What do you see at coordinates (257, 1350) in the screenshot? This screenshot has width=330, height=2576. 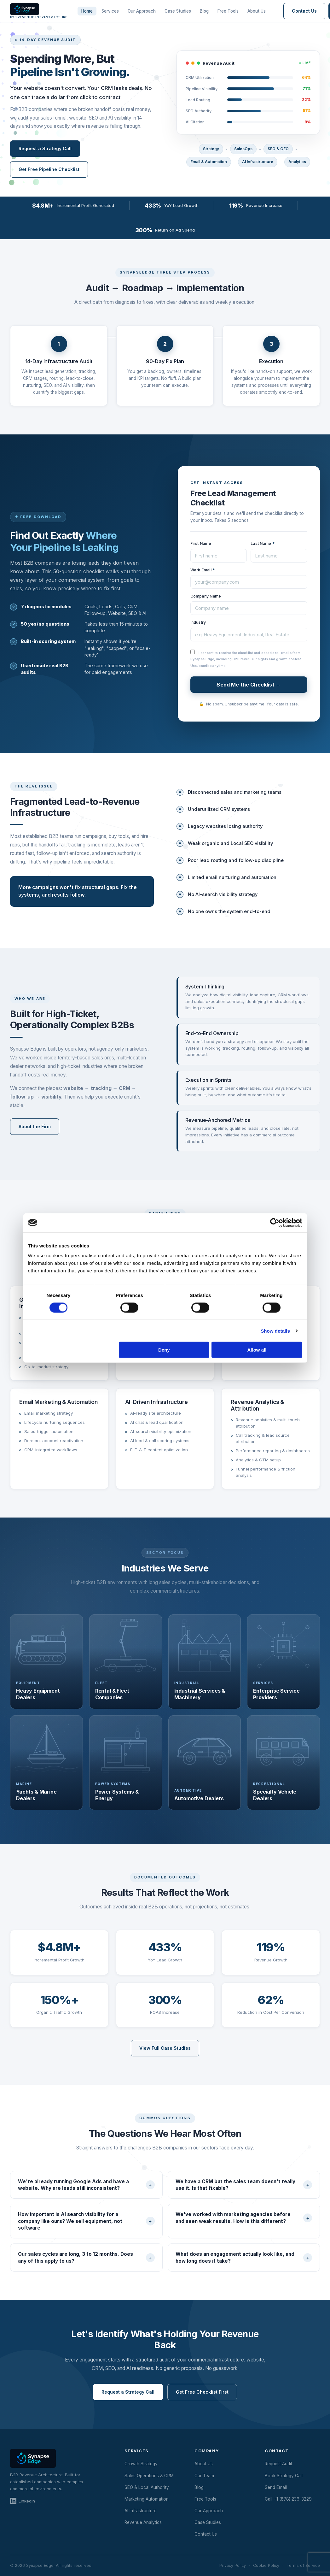 I see `Allow all` at bounding box center [257, 1350].